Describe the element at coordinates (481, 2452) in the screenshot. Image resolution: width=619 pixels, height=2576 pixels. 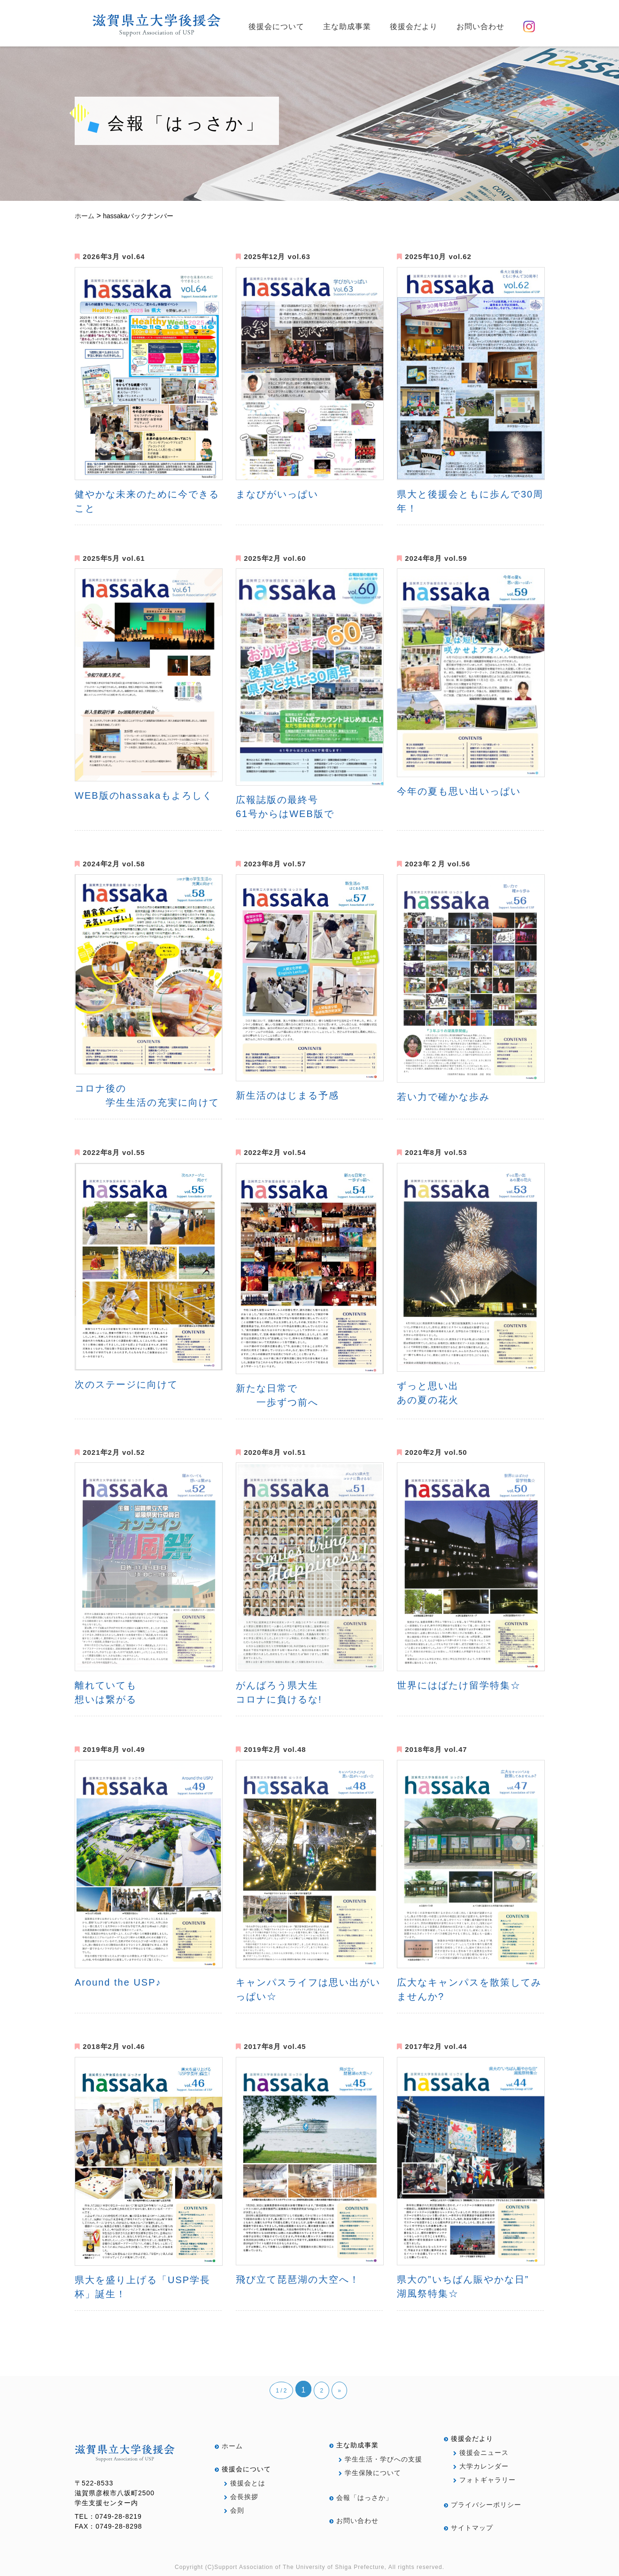
I see `後援会ニュース` at that location.